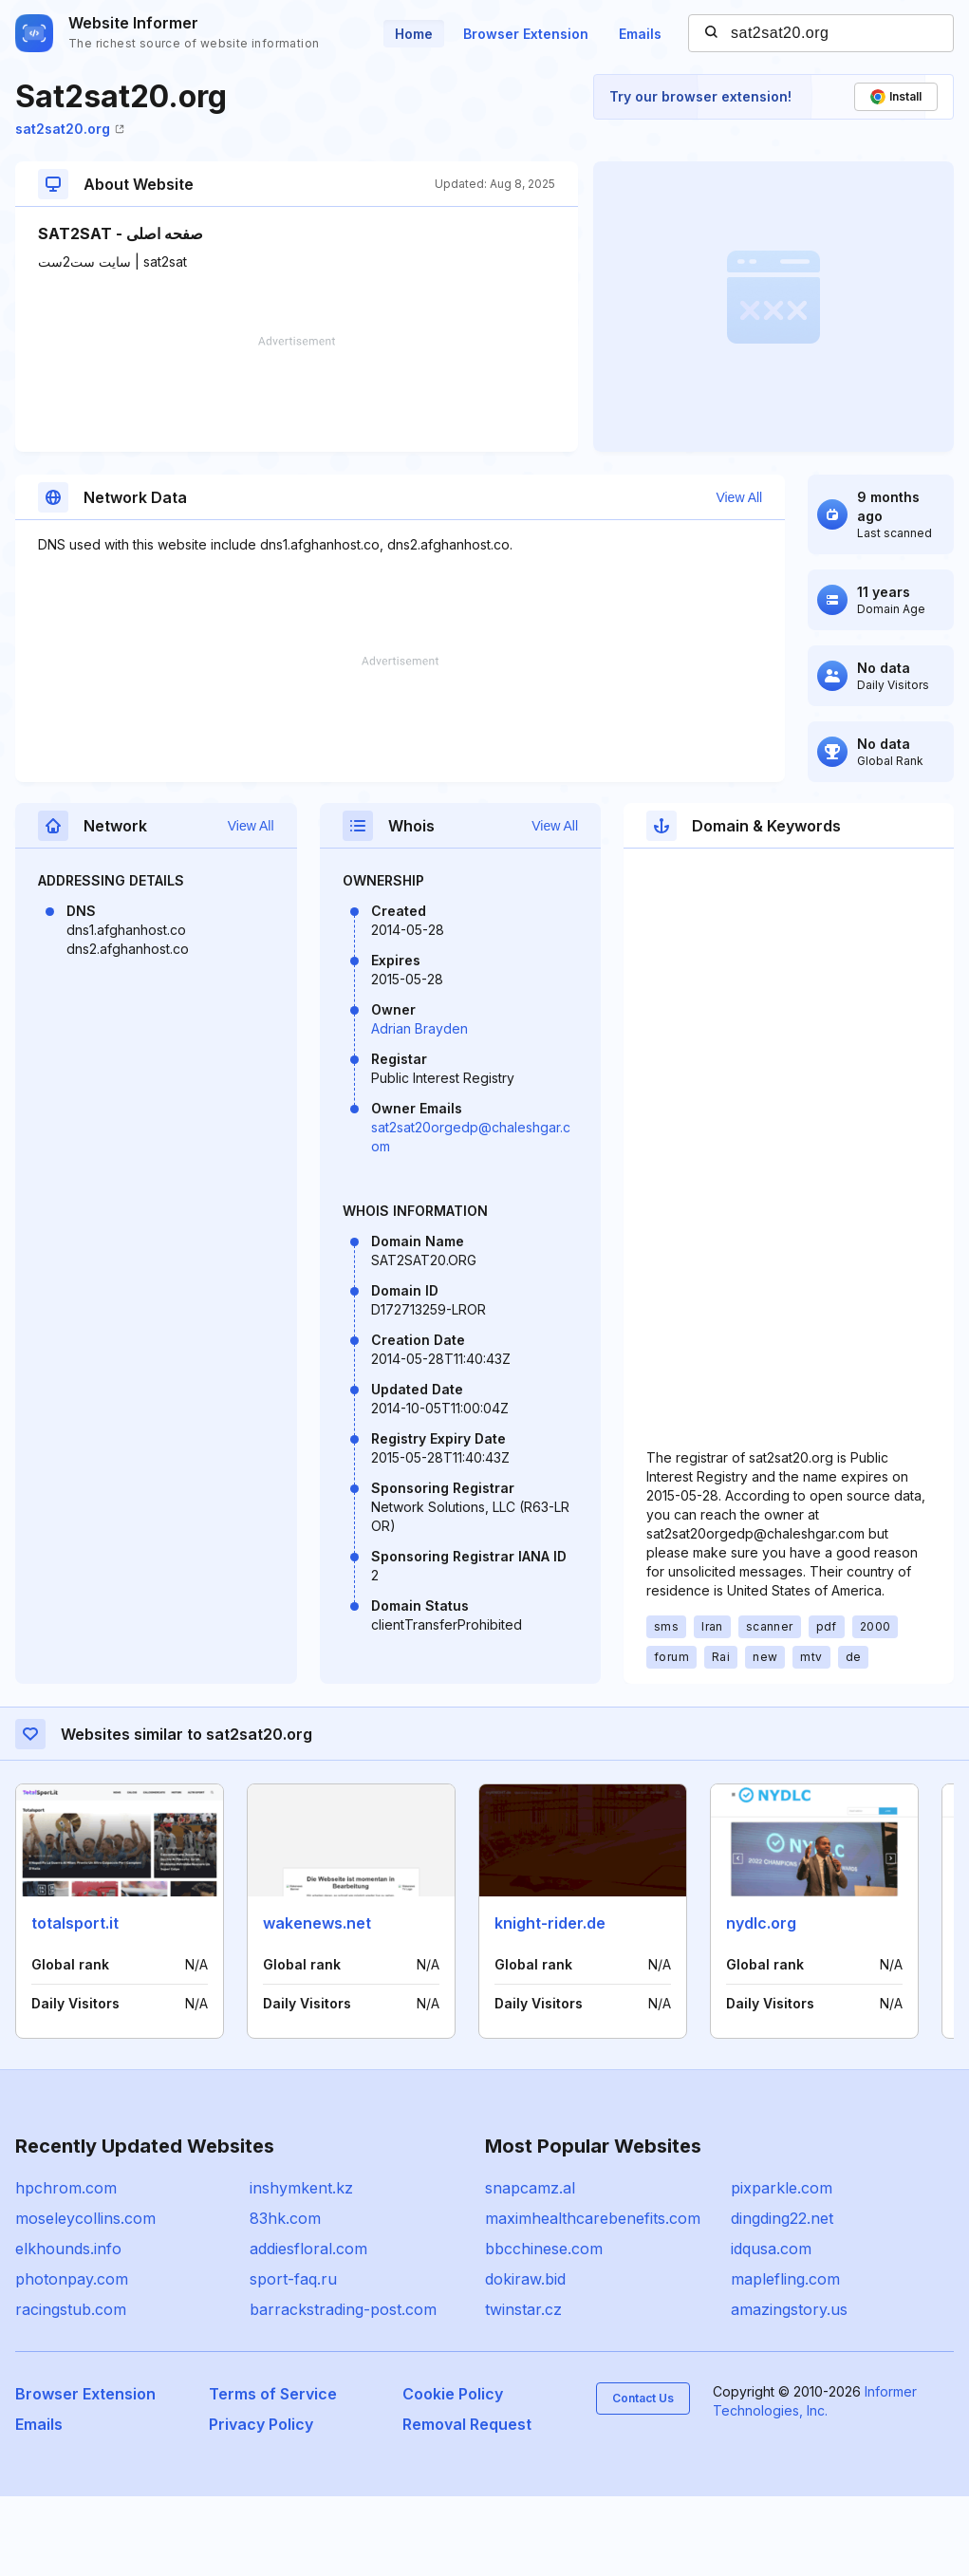 This screenshot has width=969, height=2576. I want to click on racingstub.com, so click(70, 2389).